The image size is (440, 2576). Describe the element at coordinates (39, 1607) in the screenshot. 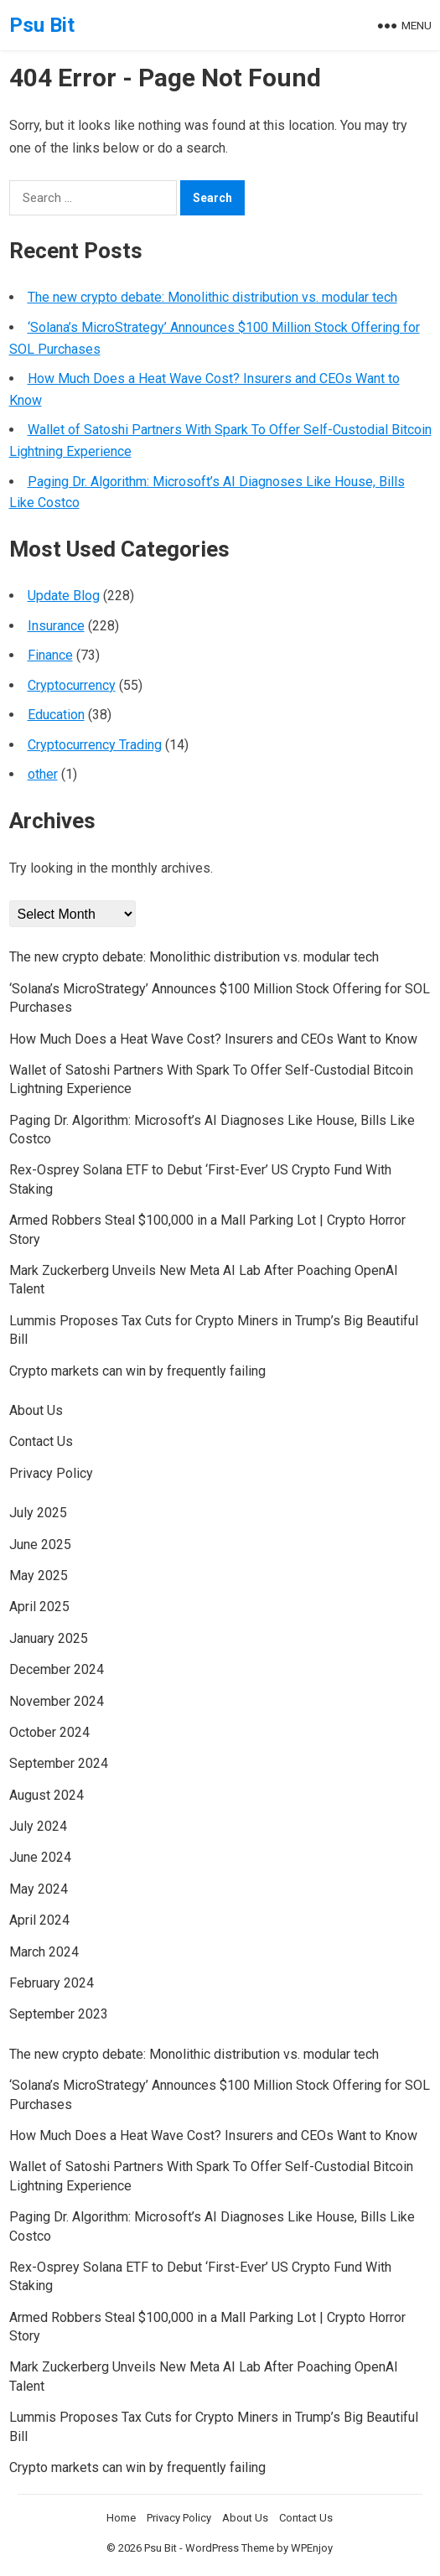

I see `April 2025` at that location.